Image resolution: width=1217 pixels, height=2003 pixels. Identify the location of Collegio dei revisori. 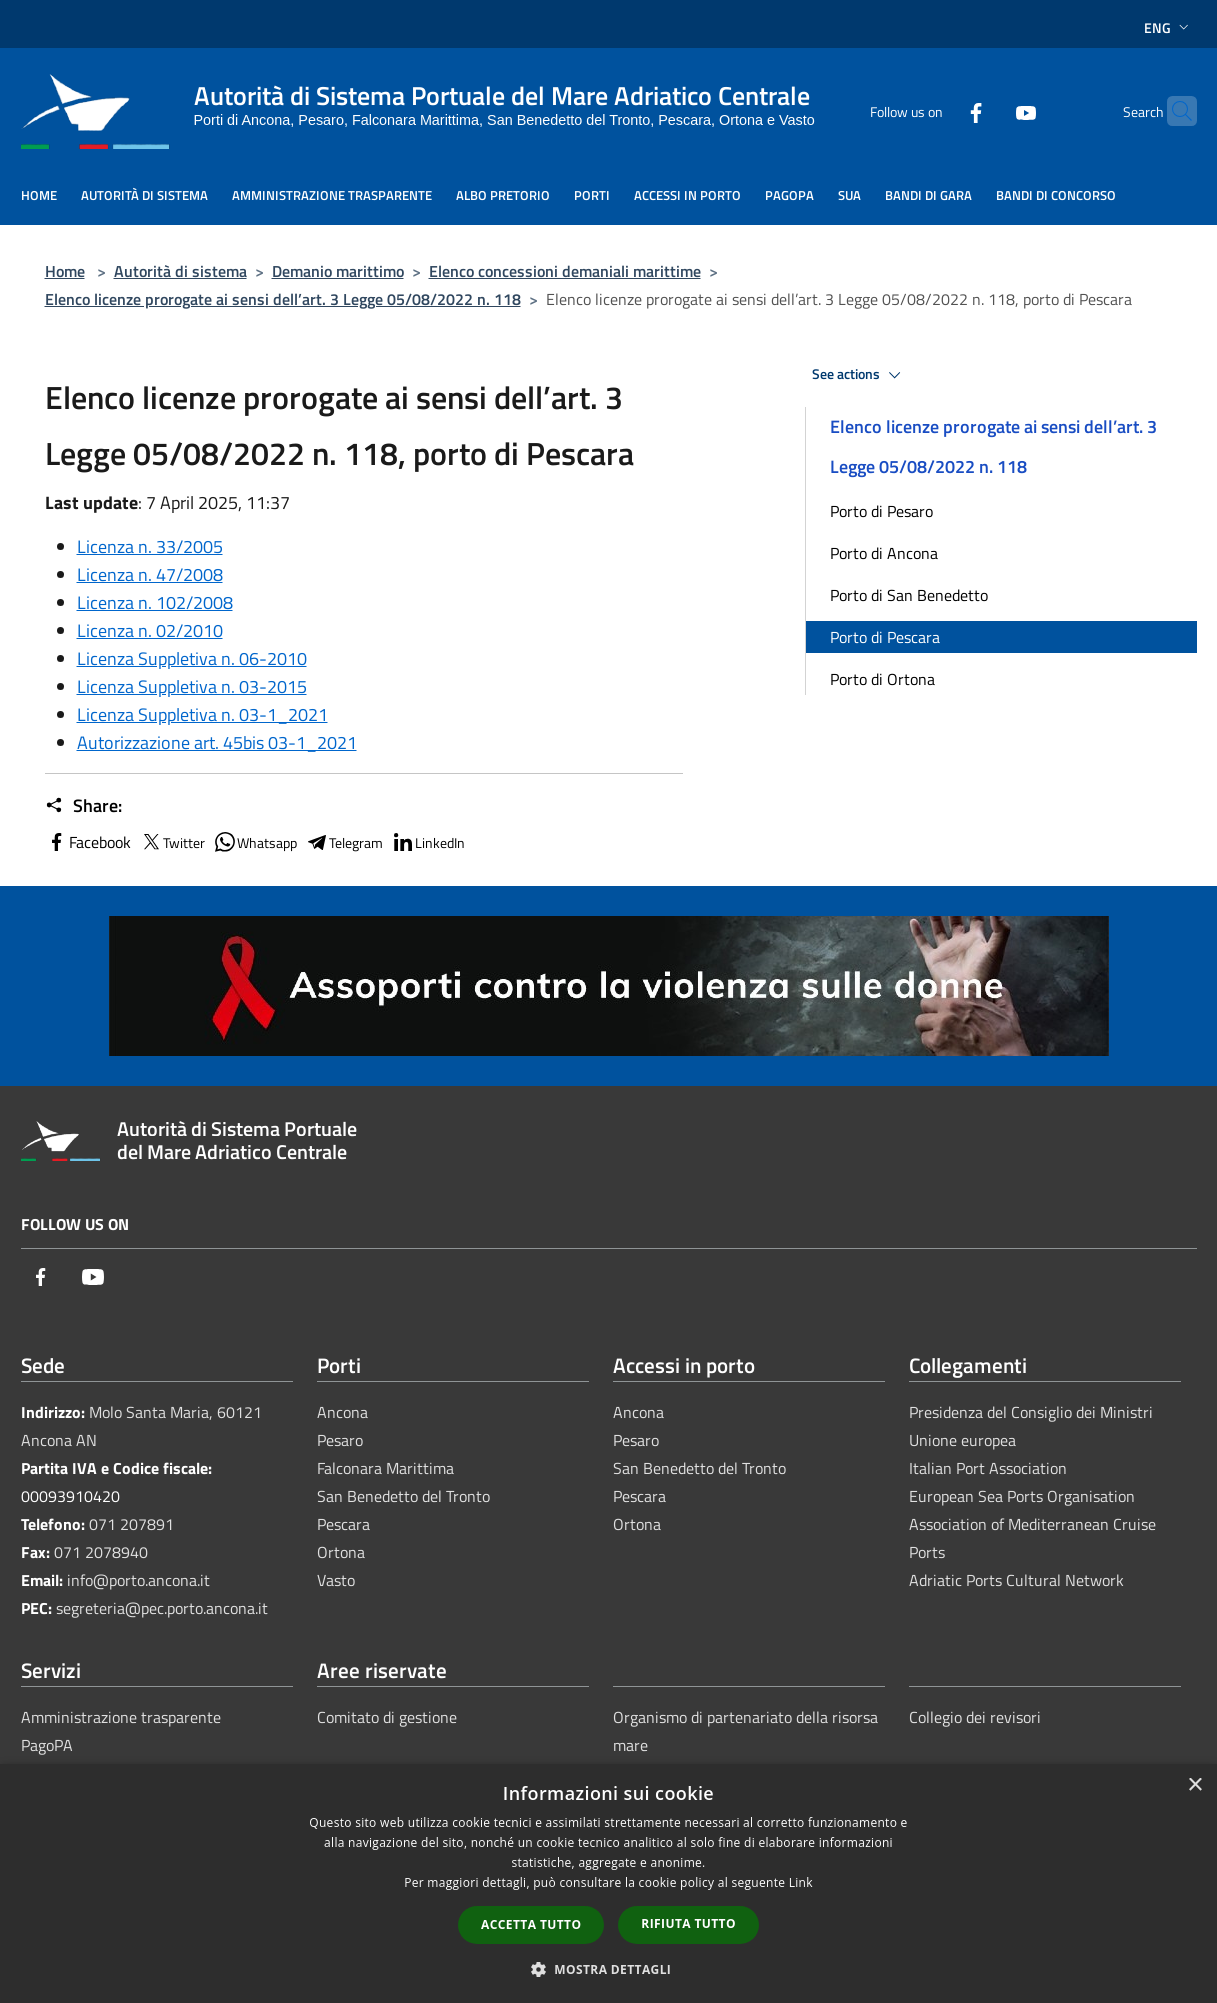
(975, 1717).